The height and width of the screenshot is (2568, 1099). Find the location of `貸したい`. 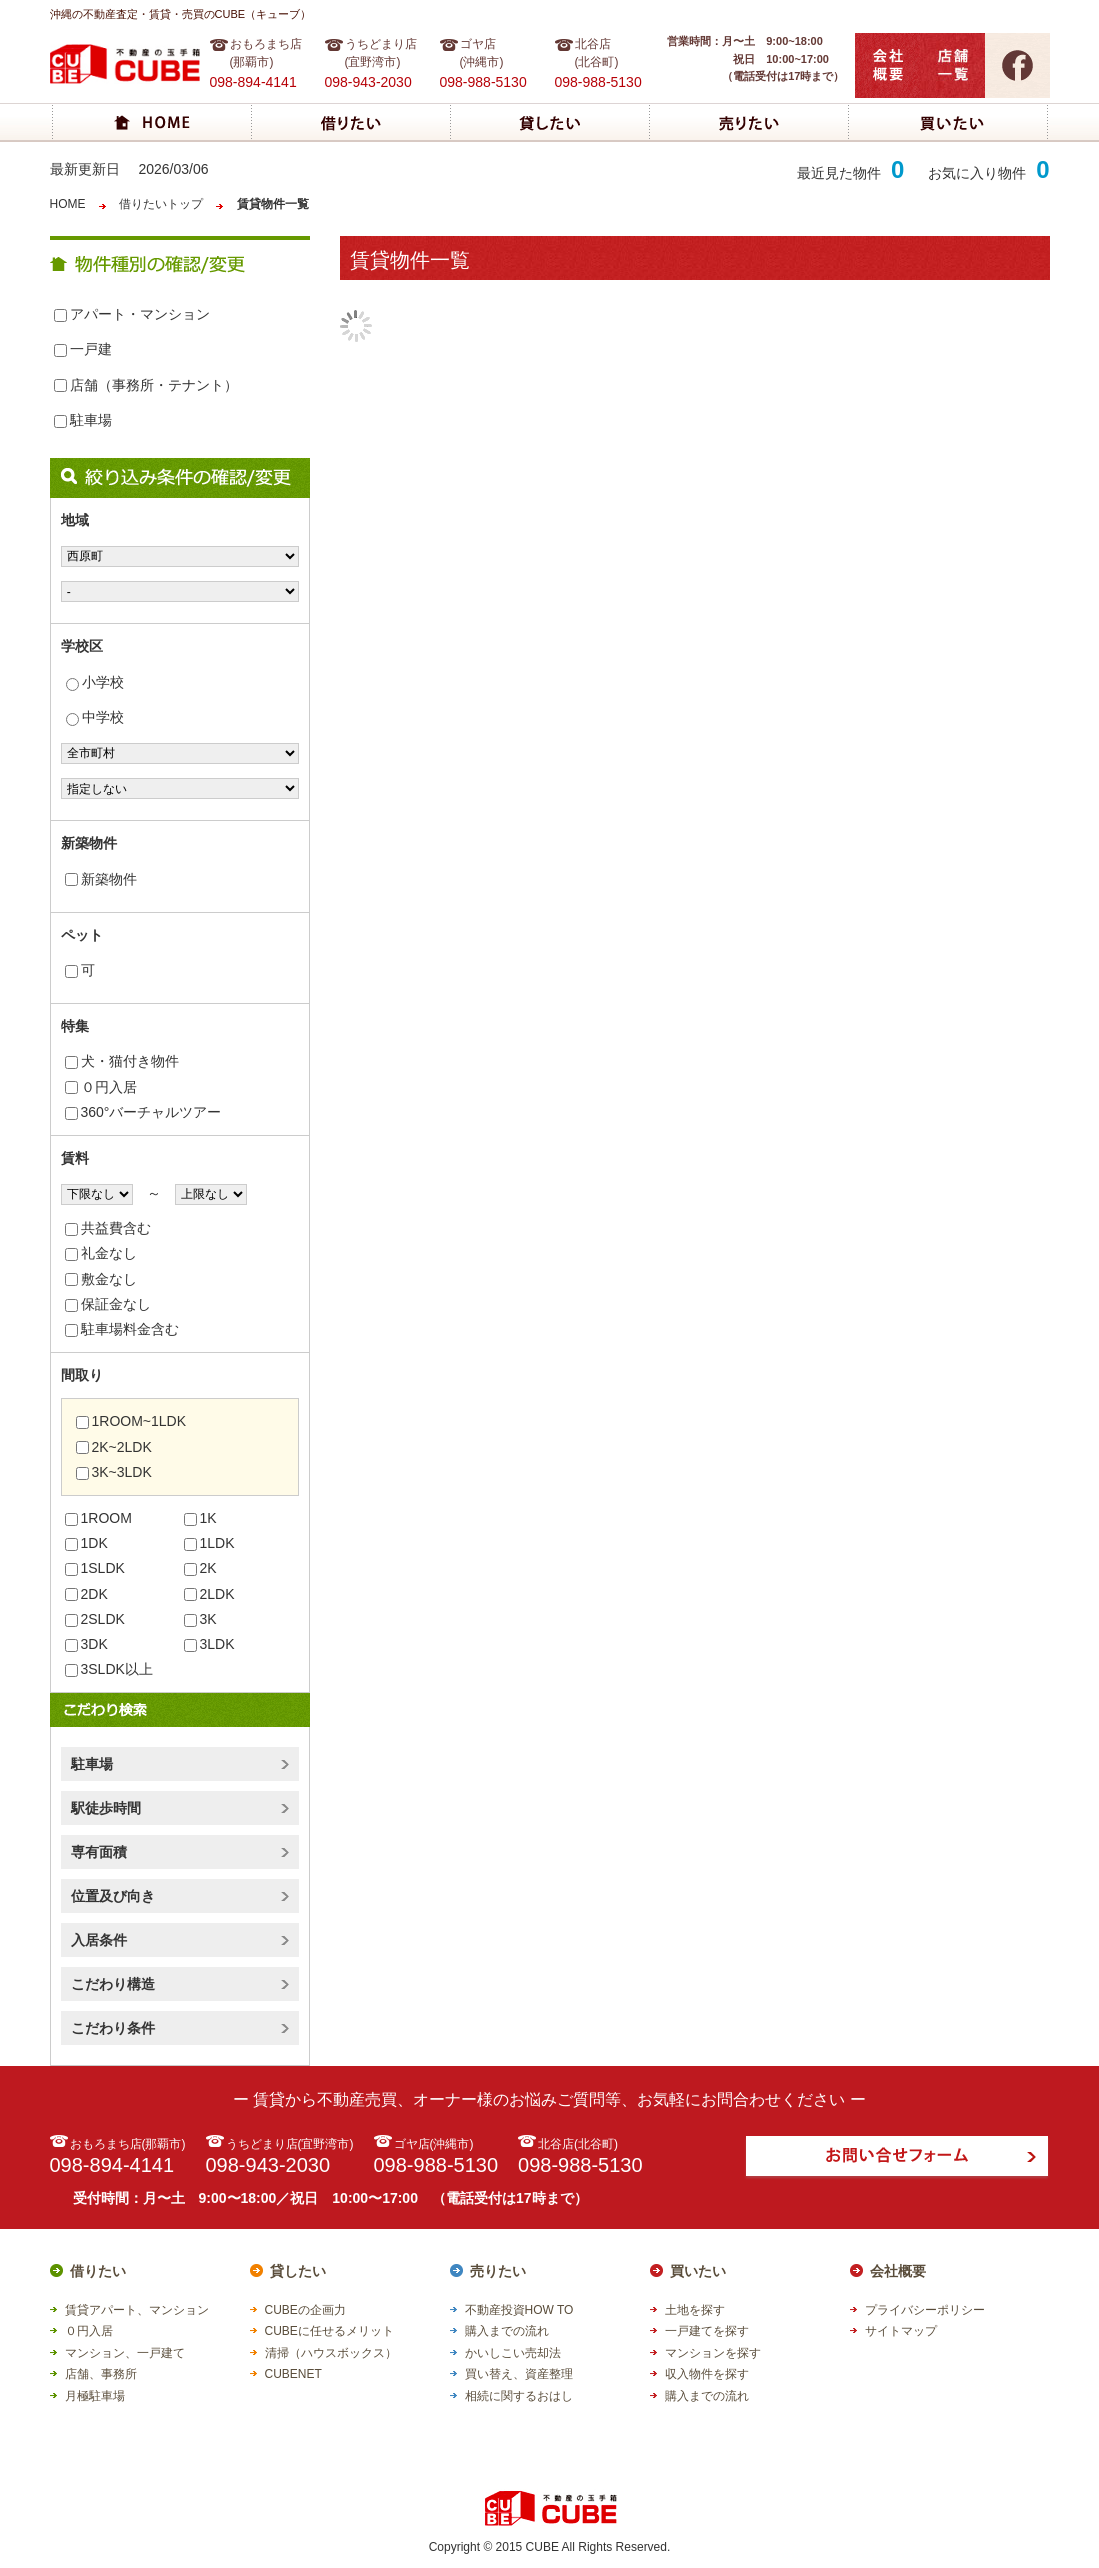

貸したい is located at coordinates (298, 2271).